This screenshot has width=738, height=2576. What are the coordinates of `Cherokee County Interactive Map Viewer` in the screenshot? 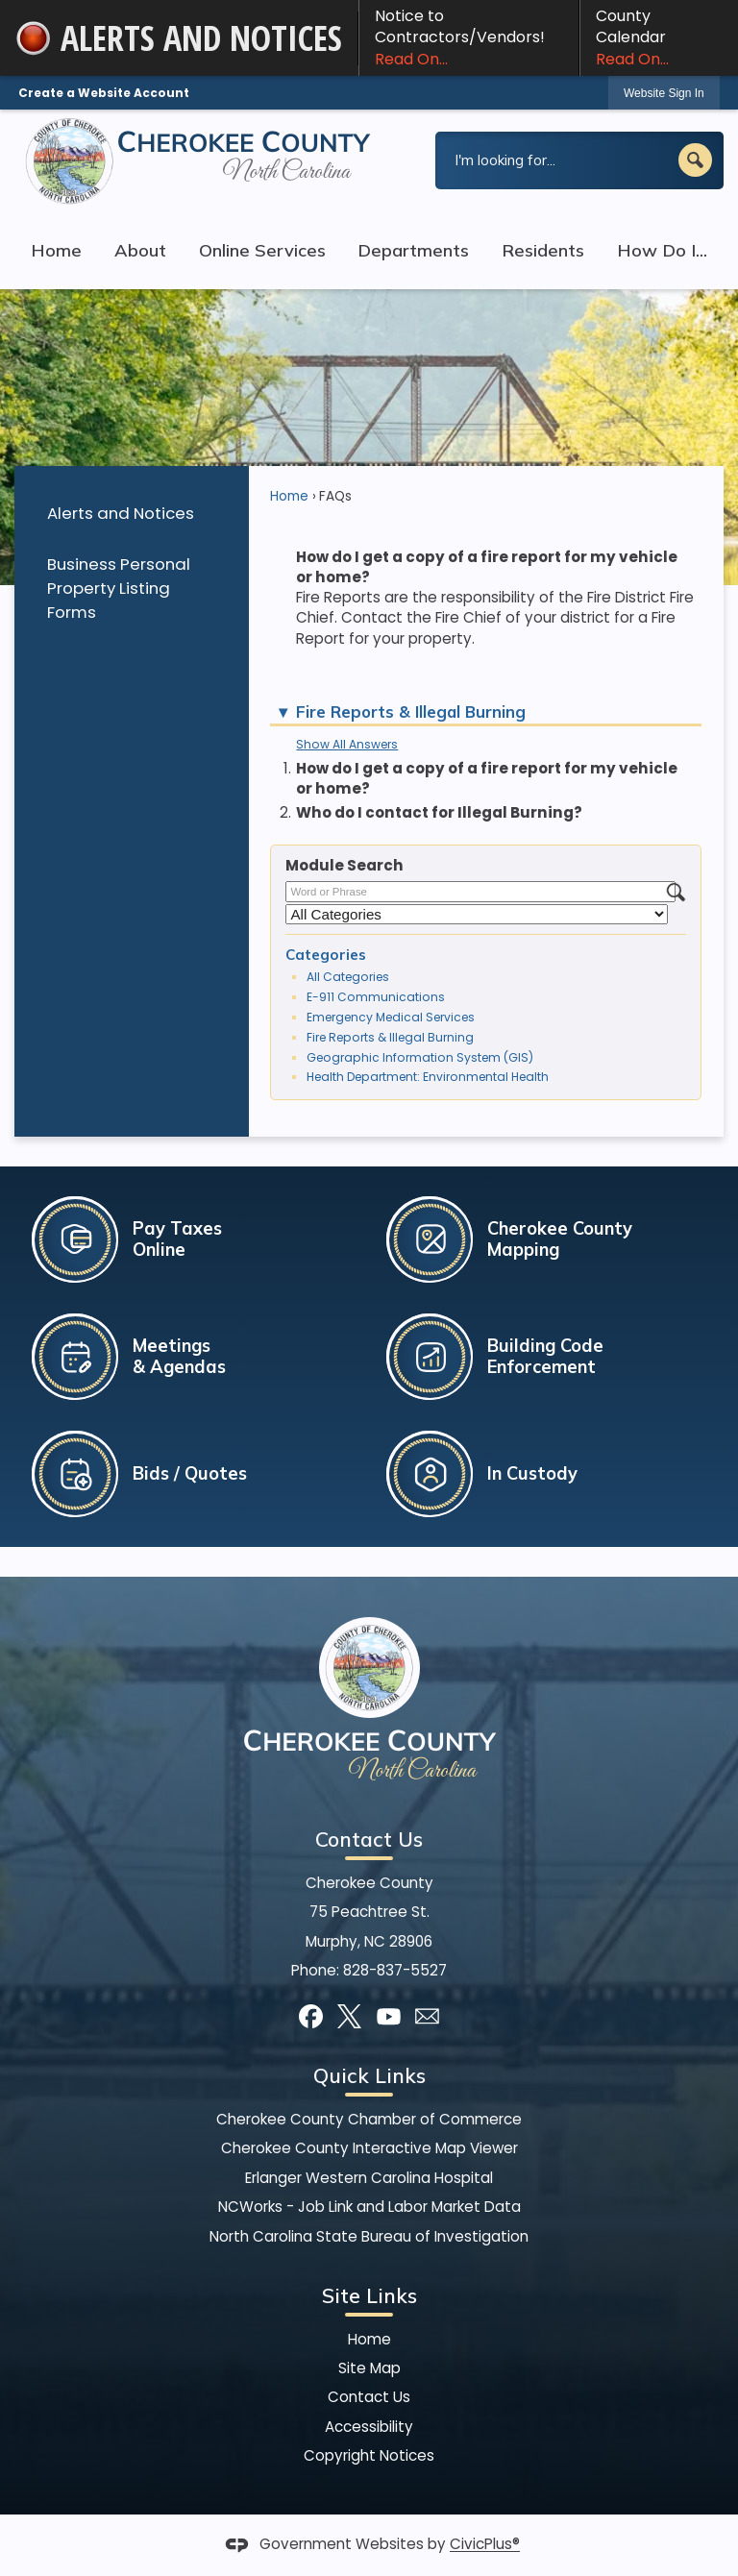 It's located at (369, 2148).